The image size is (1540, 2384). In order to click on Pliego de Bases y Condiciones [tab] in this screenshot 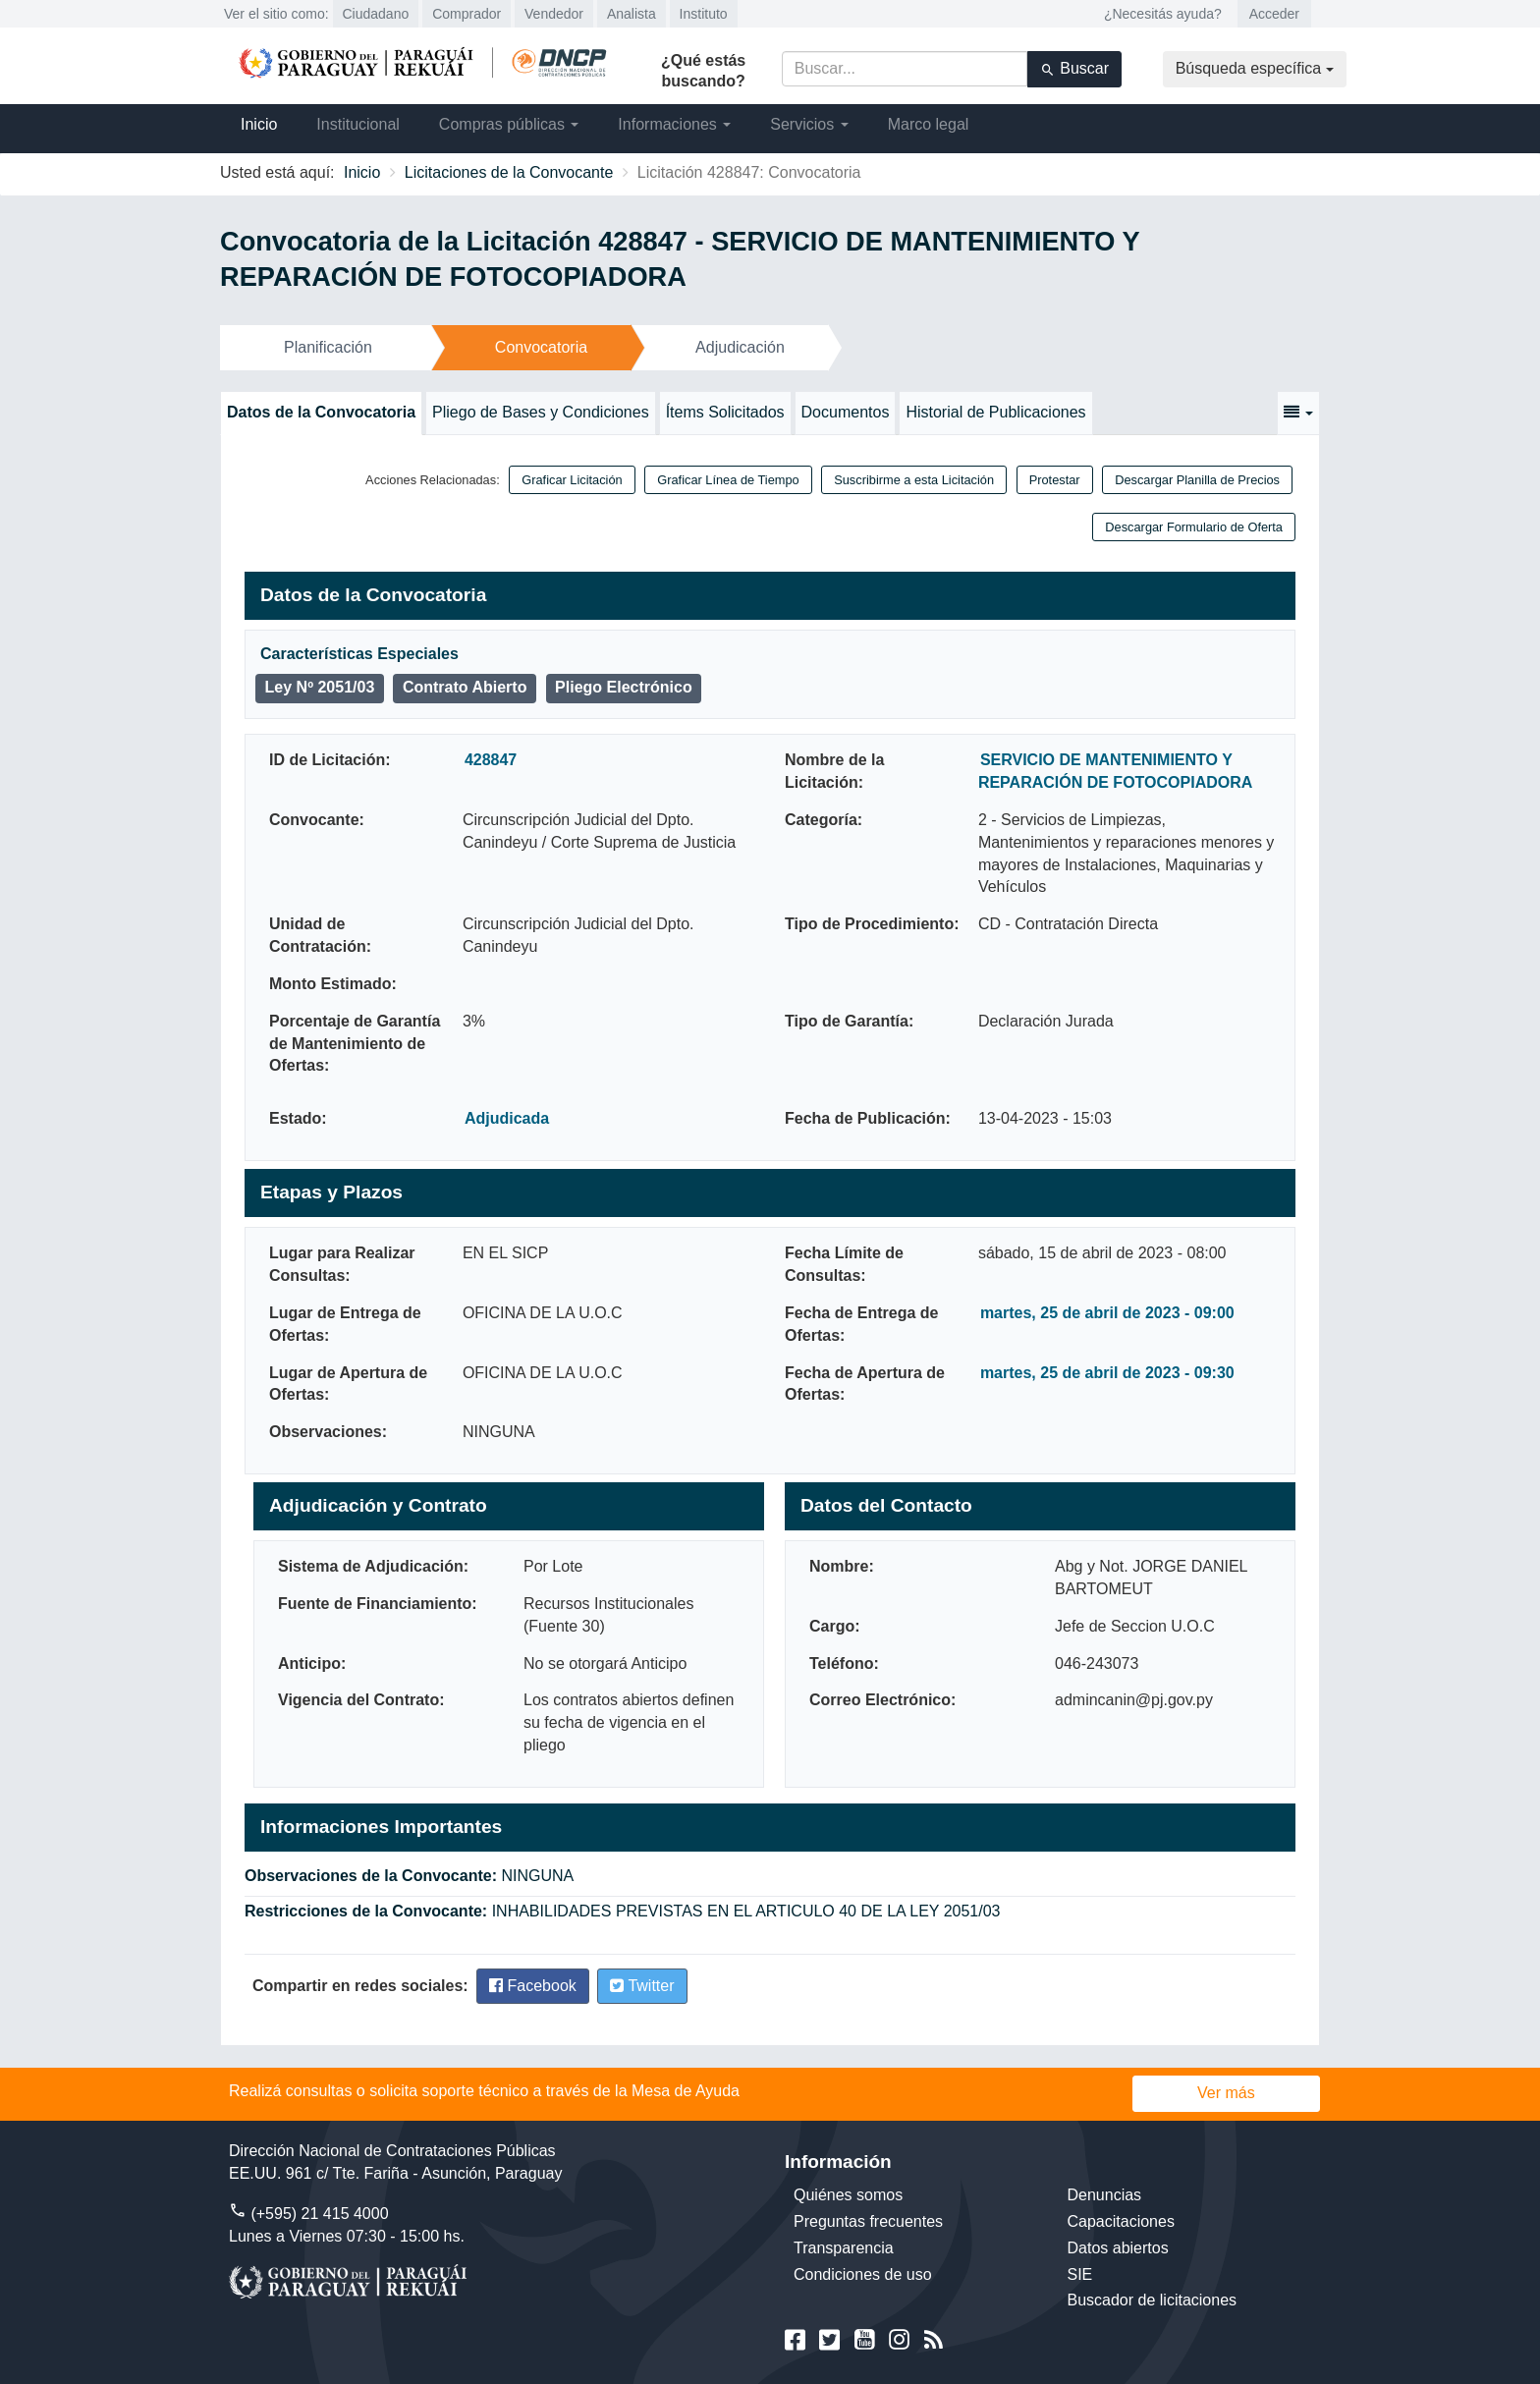, I will do `click(540, 412)`.